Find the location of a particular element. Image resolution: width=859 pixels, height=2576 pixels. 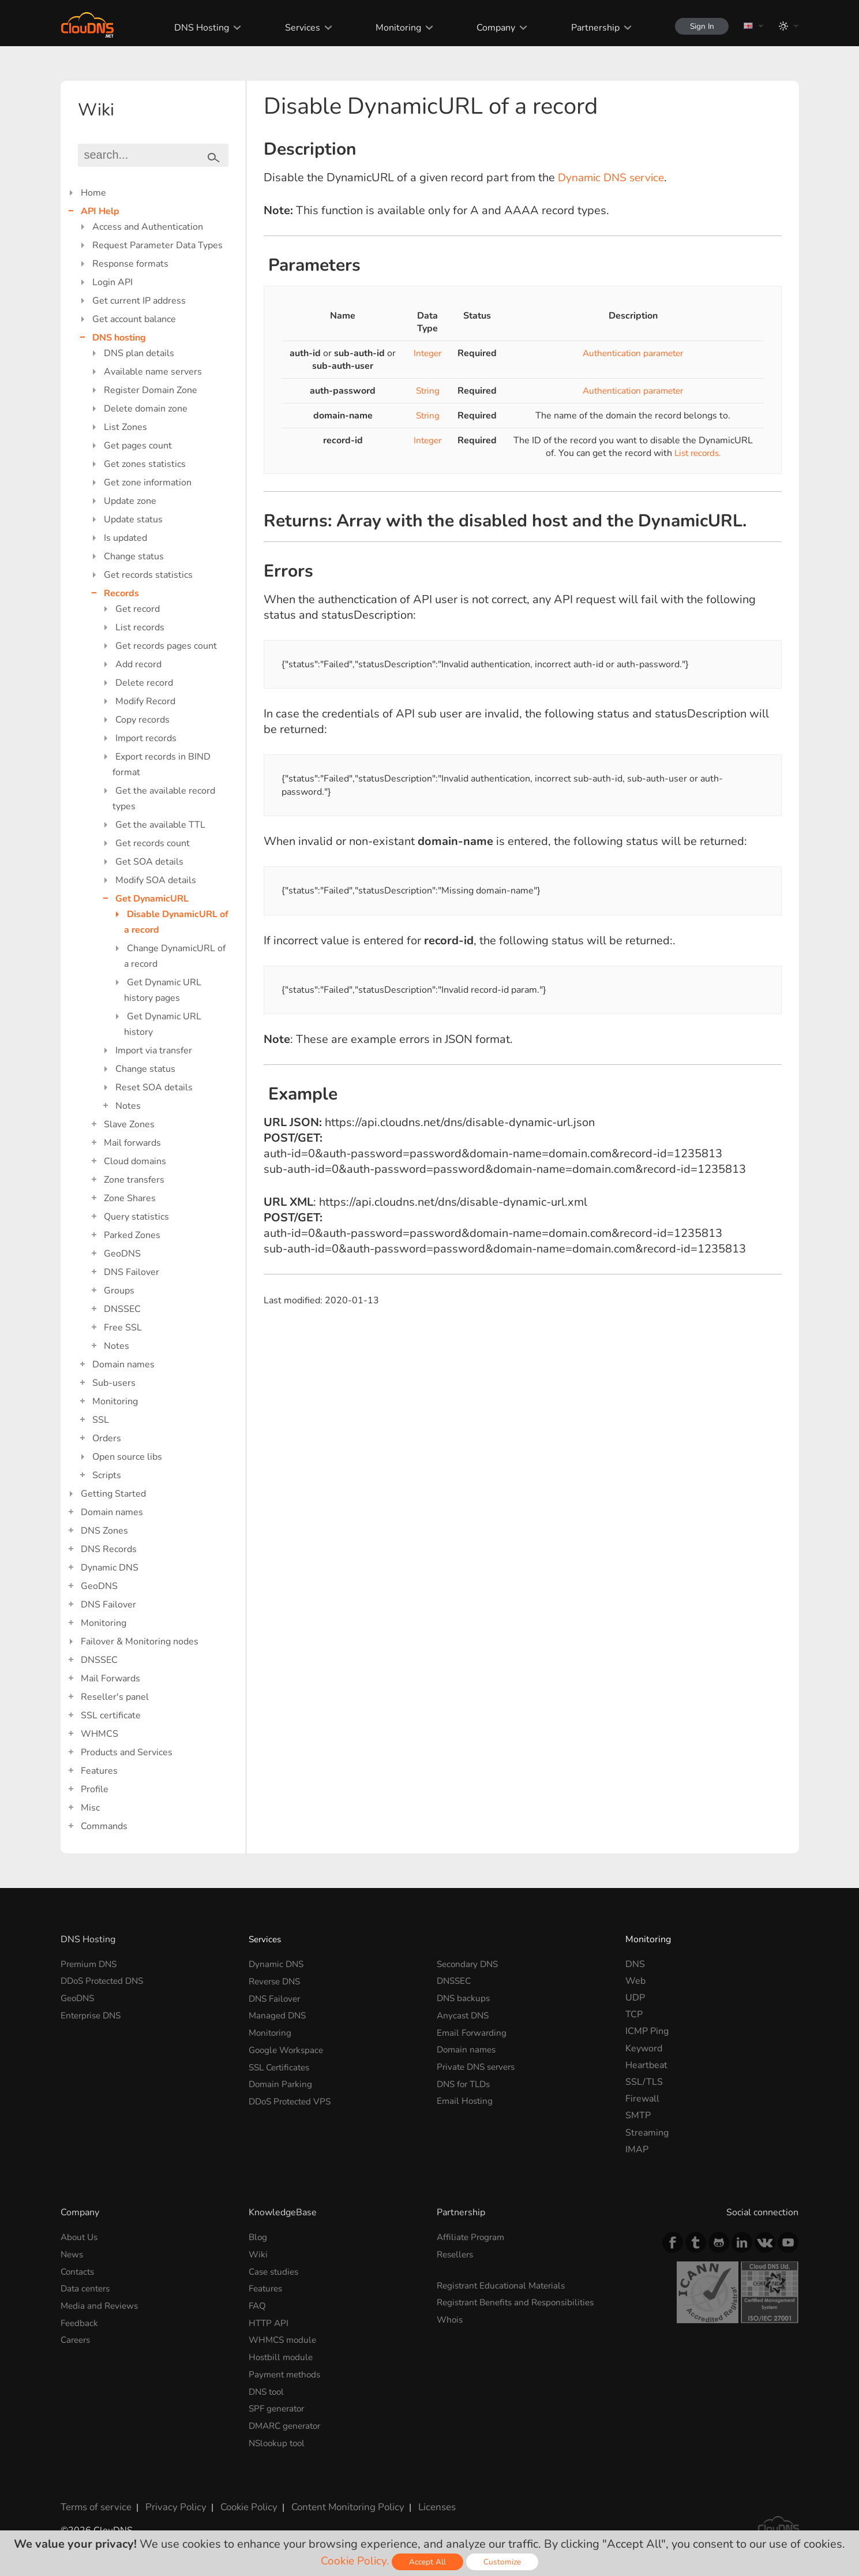

Accept All is located at coordinates (429, 2561).